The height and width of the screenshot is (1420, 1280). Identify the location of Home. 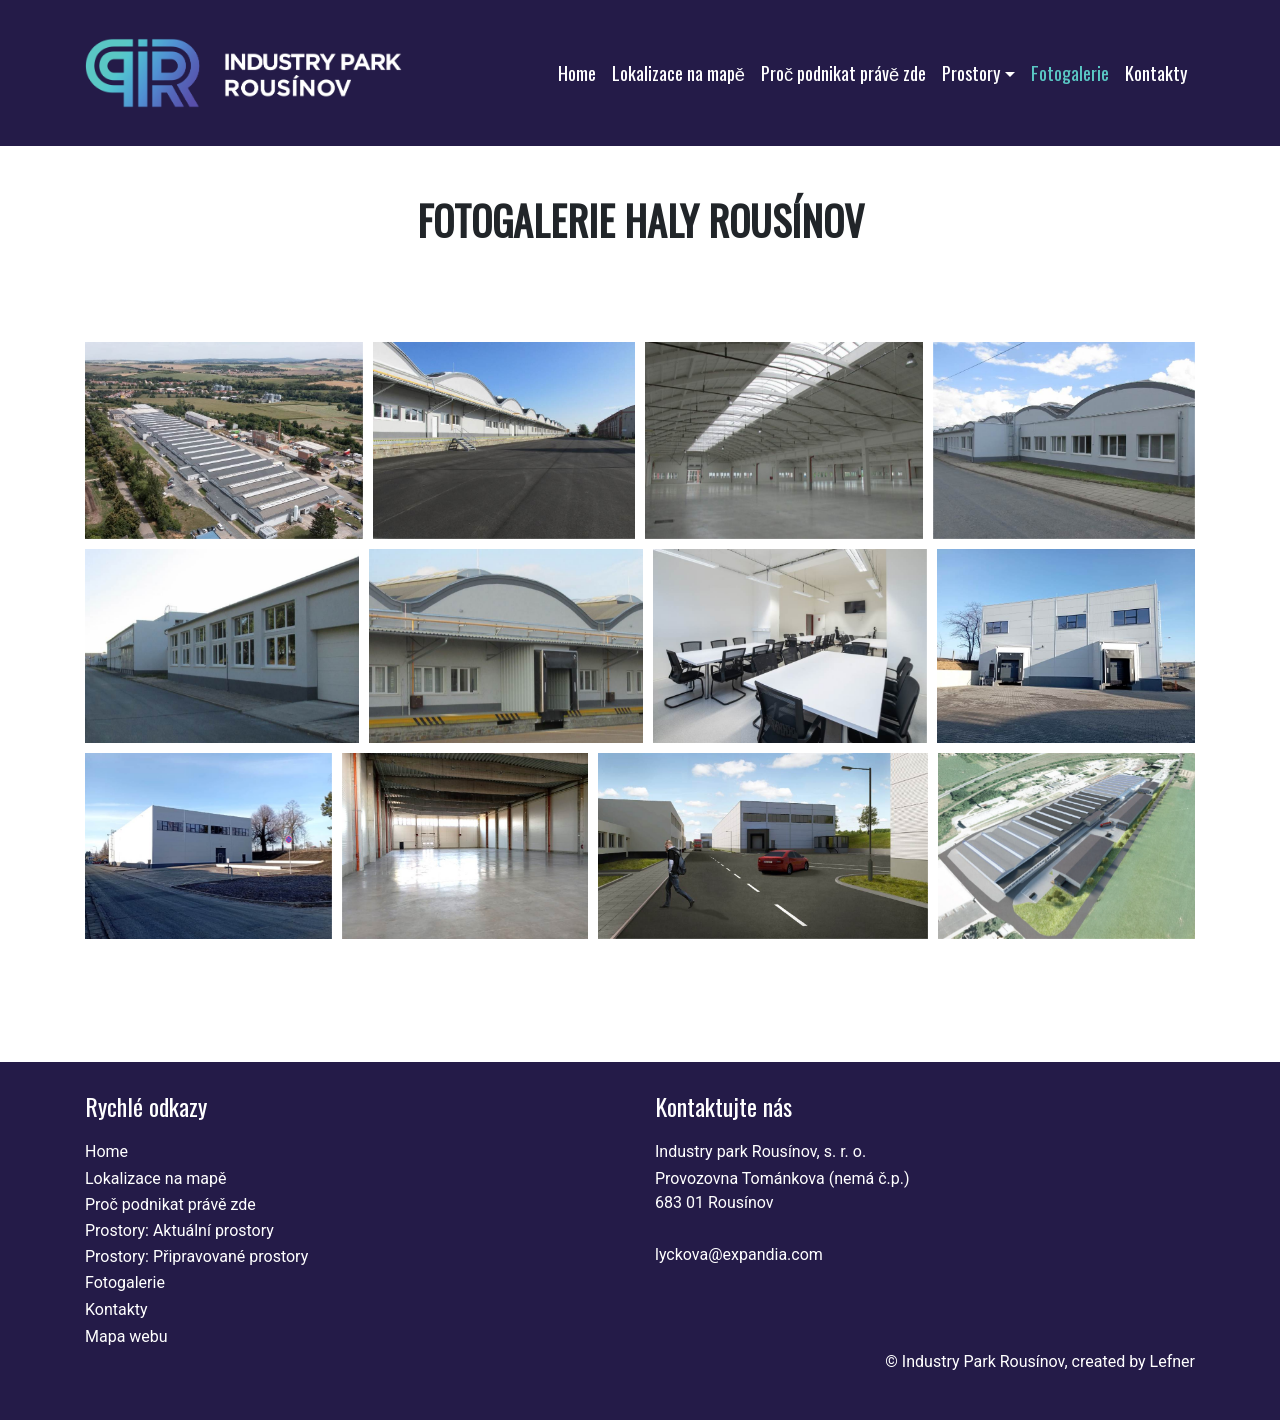
(577, 72).